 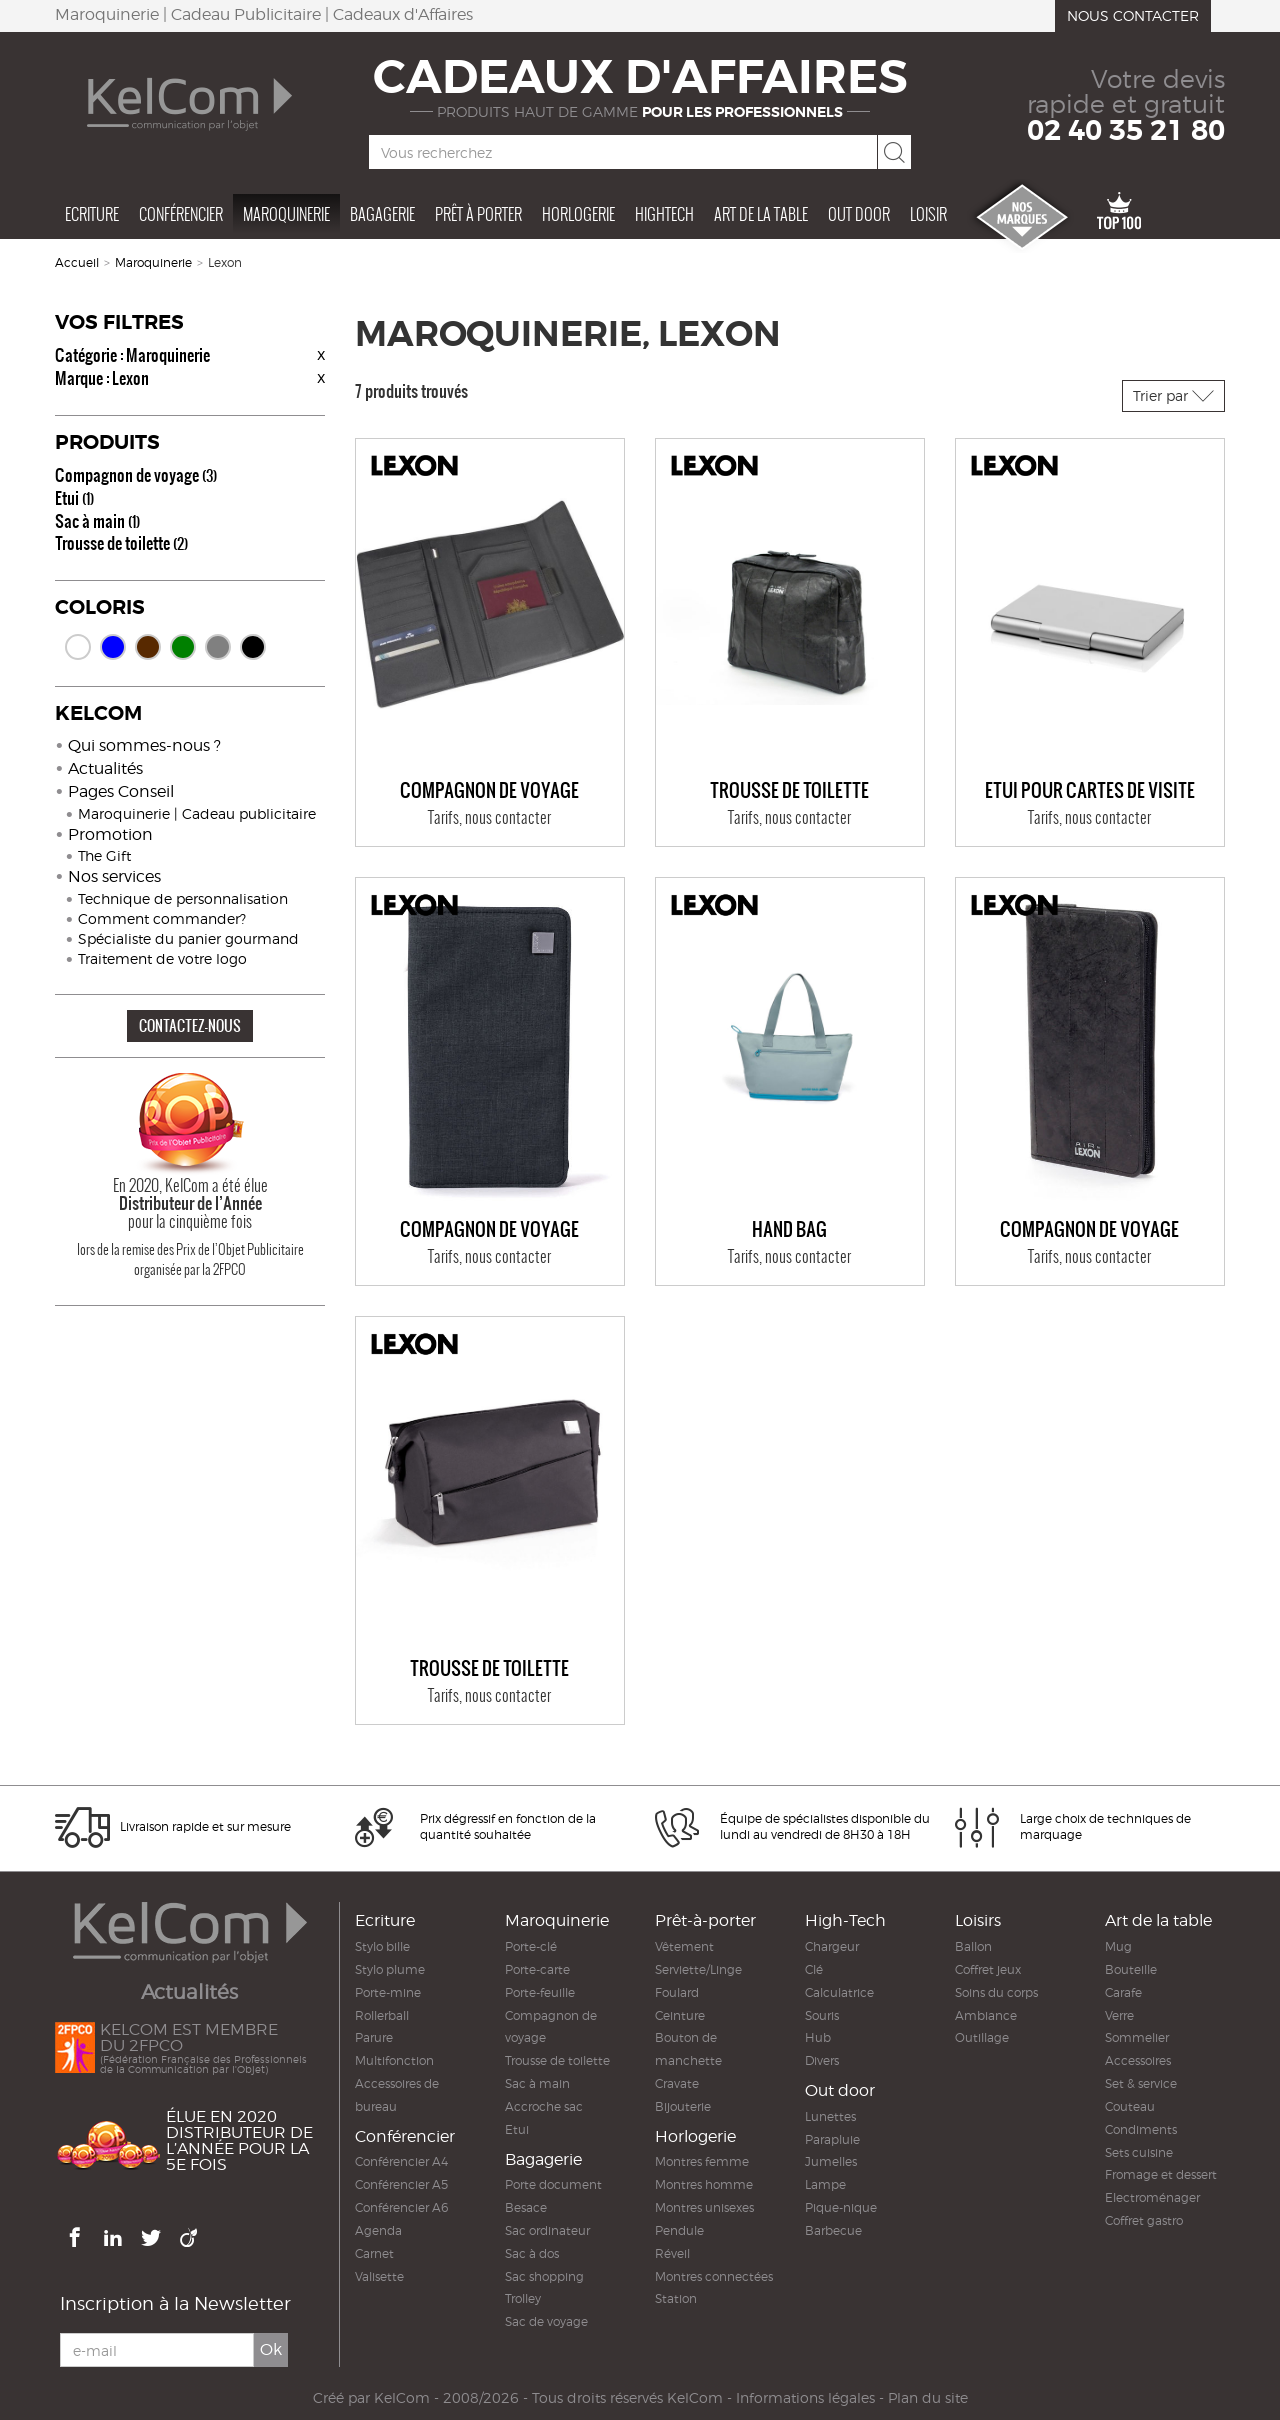 What do you see at coordinates (1139, 2152) in the screenshot?
I see `Sets cuisine` at bounding box center [1139, 2152].